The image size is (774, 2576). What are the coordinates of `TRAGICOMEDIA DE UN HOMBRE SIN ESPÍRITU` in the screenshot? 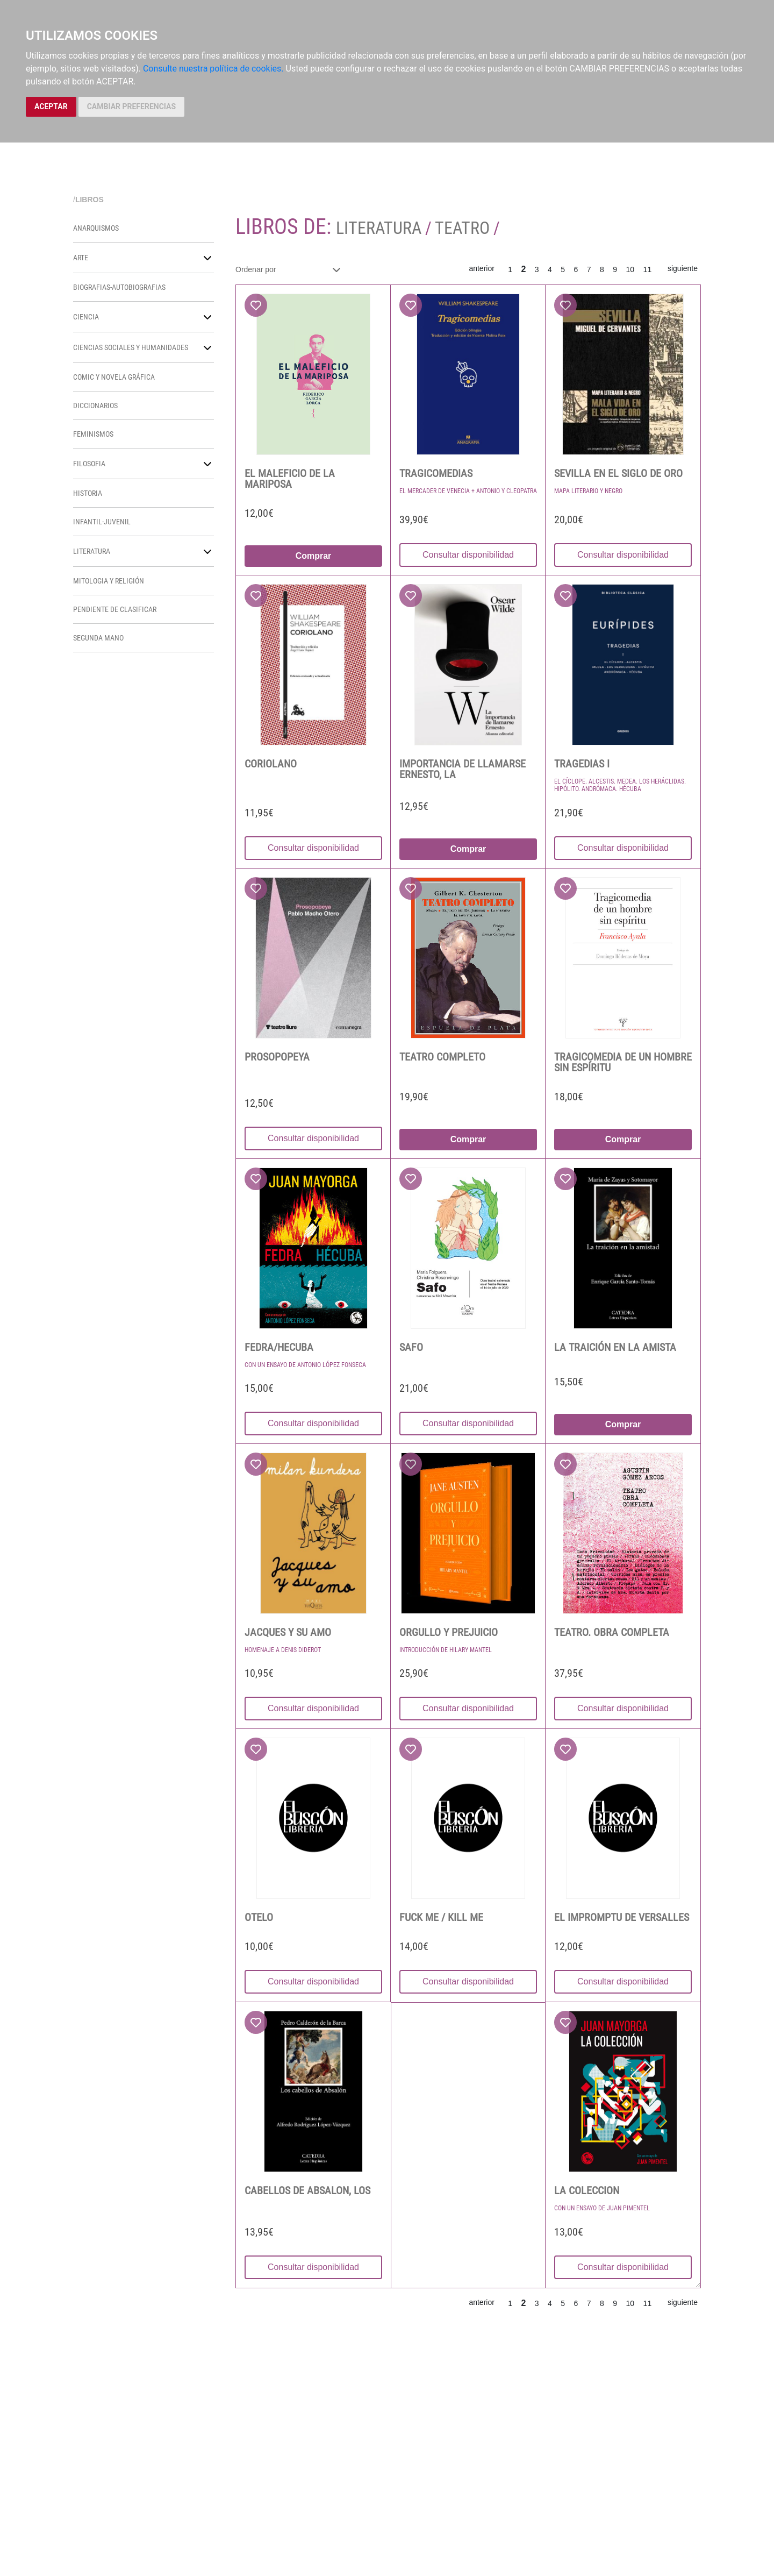 It's located at (623, 1062).